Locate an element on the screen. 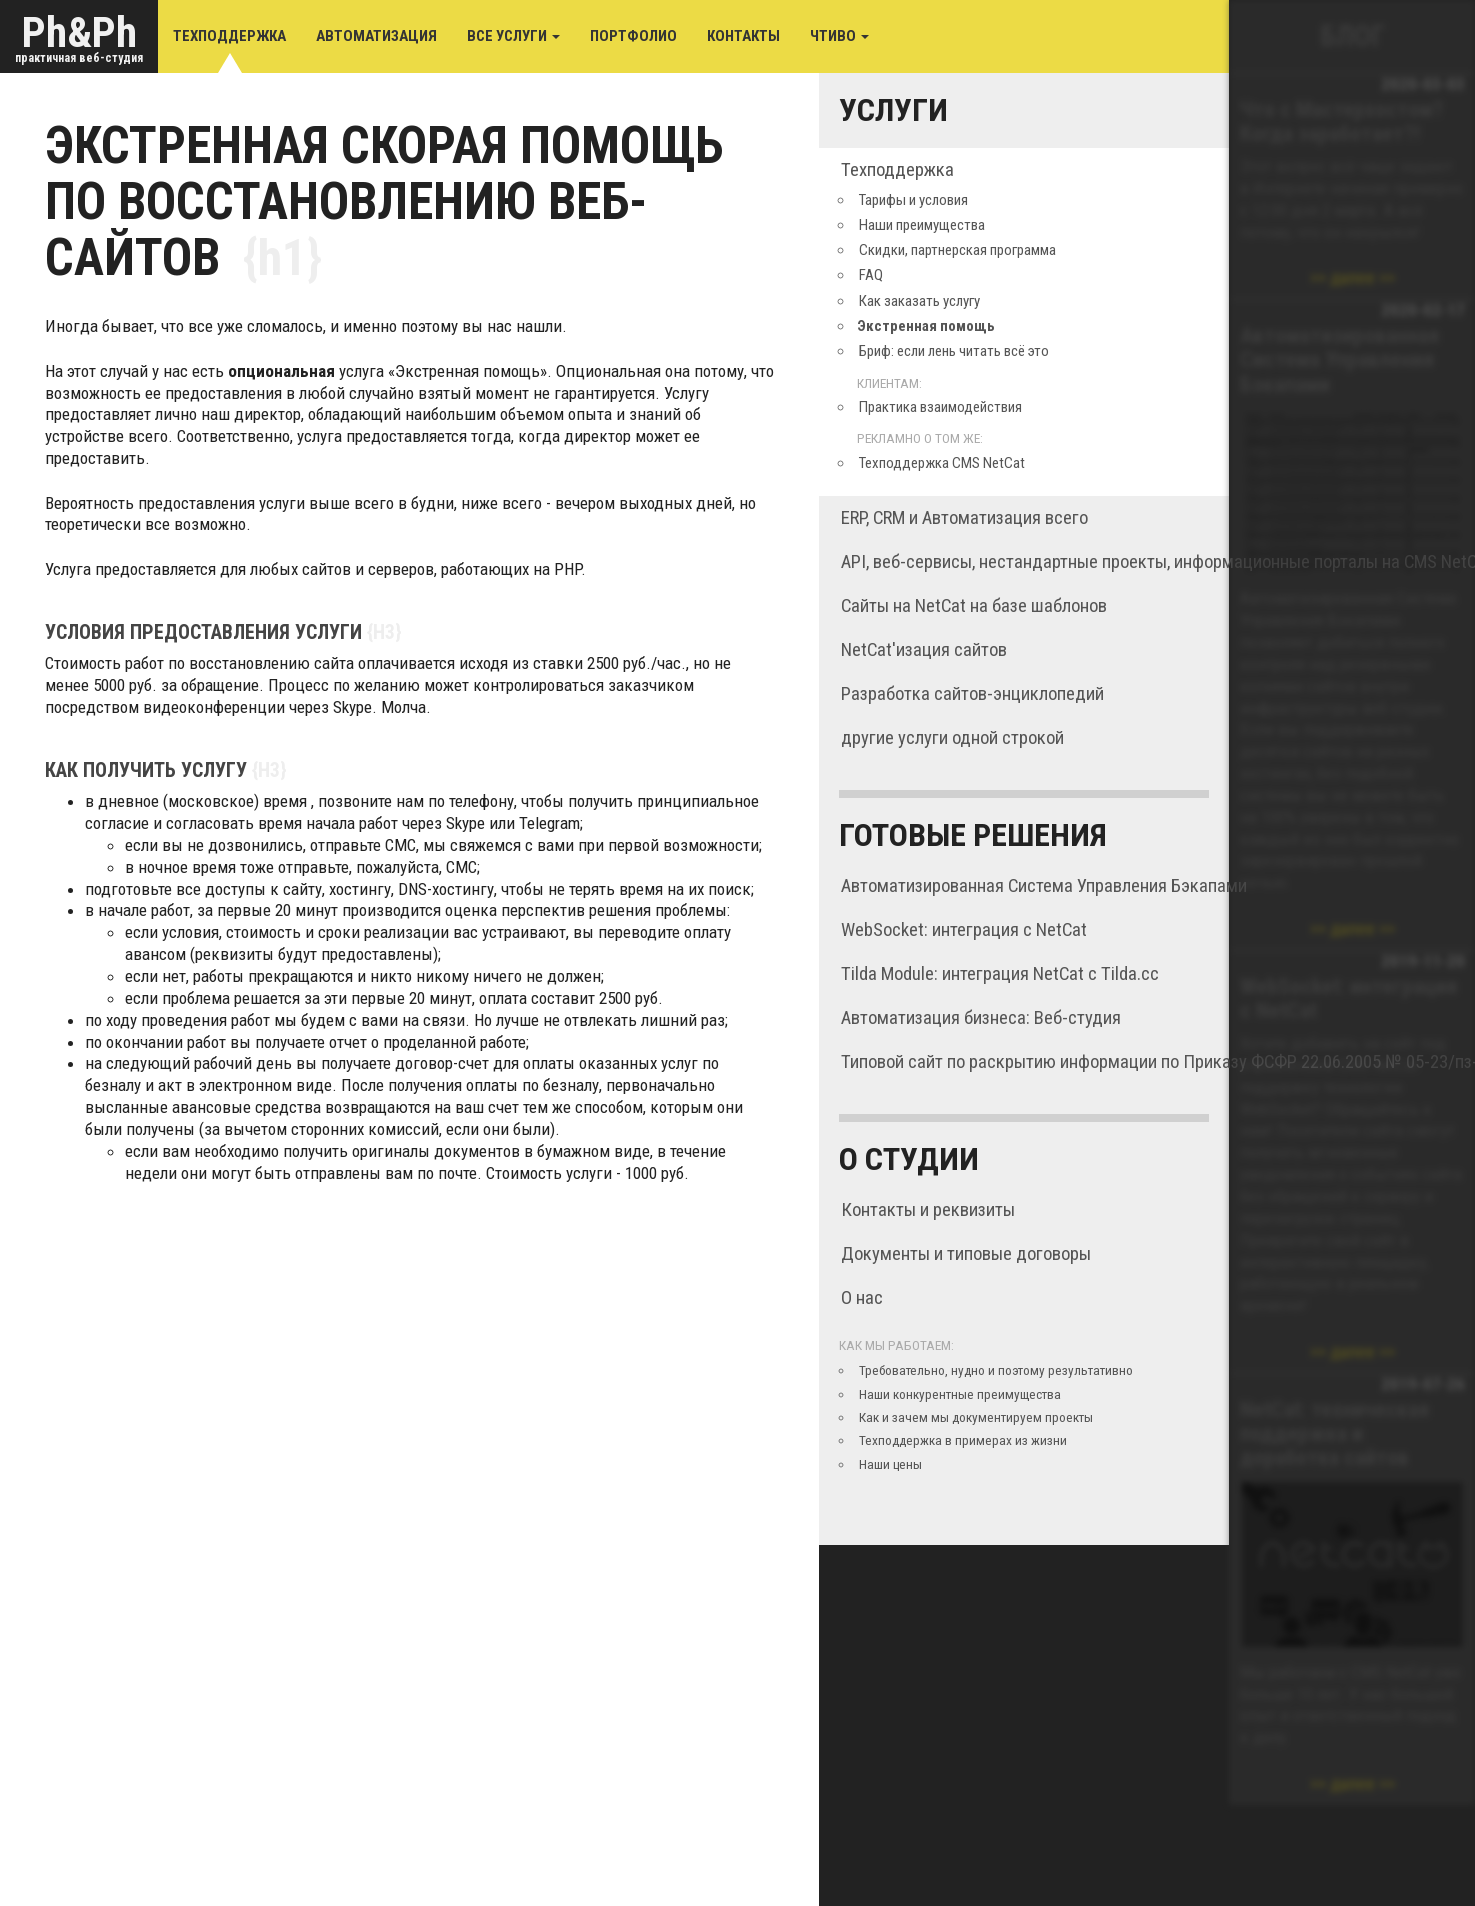  Наши цены is located at coordinates (890, 1464).